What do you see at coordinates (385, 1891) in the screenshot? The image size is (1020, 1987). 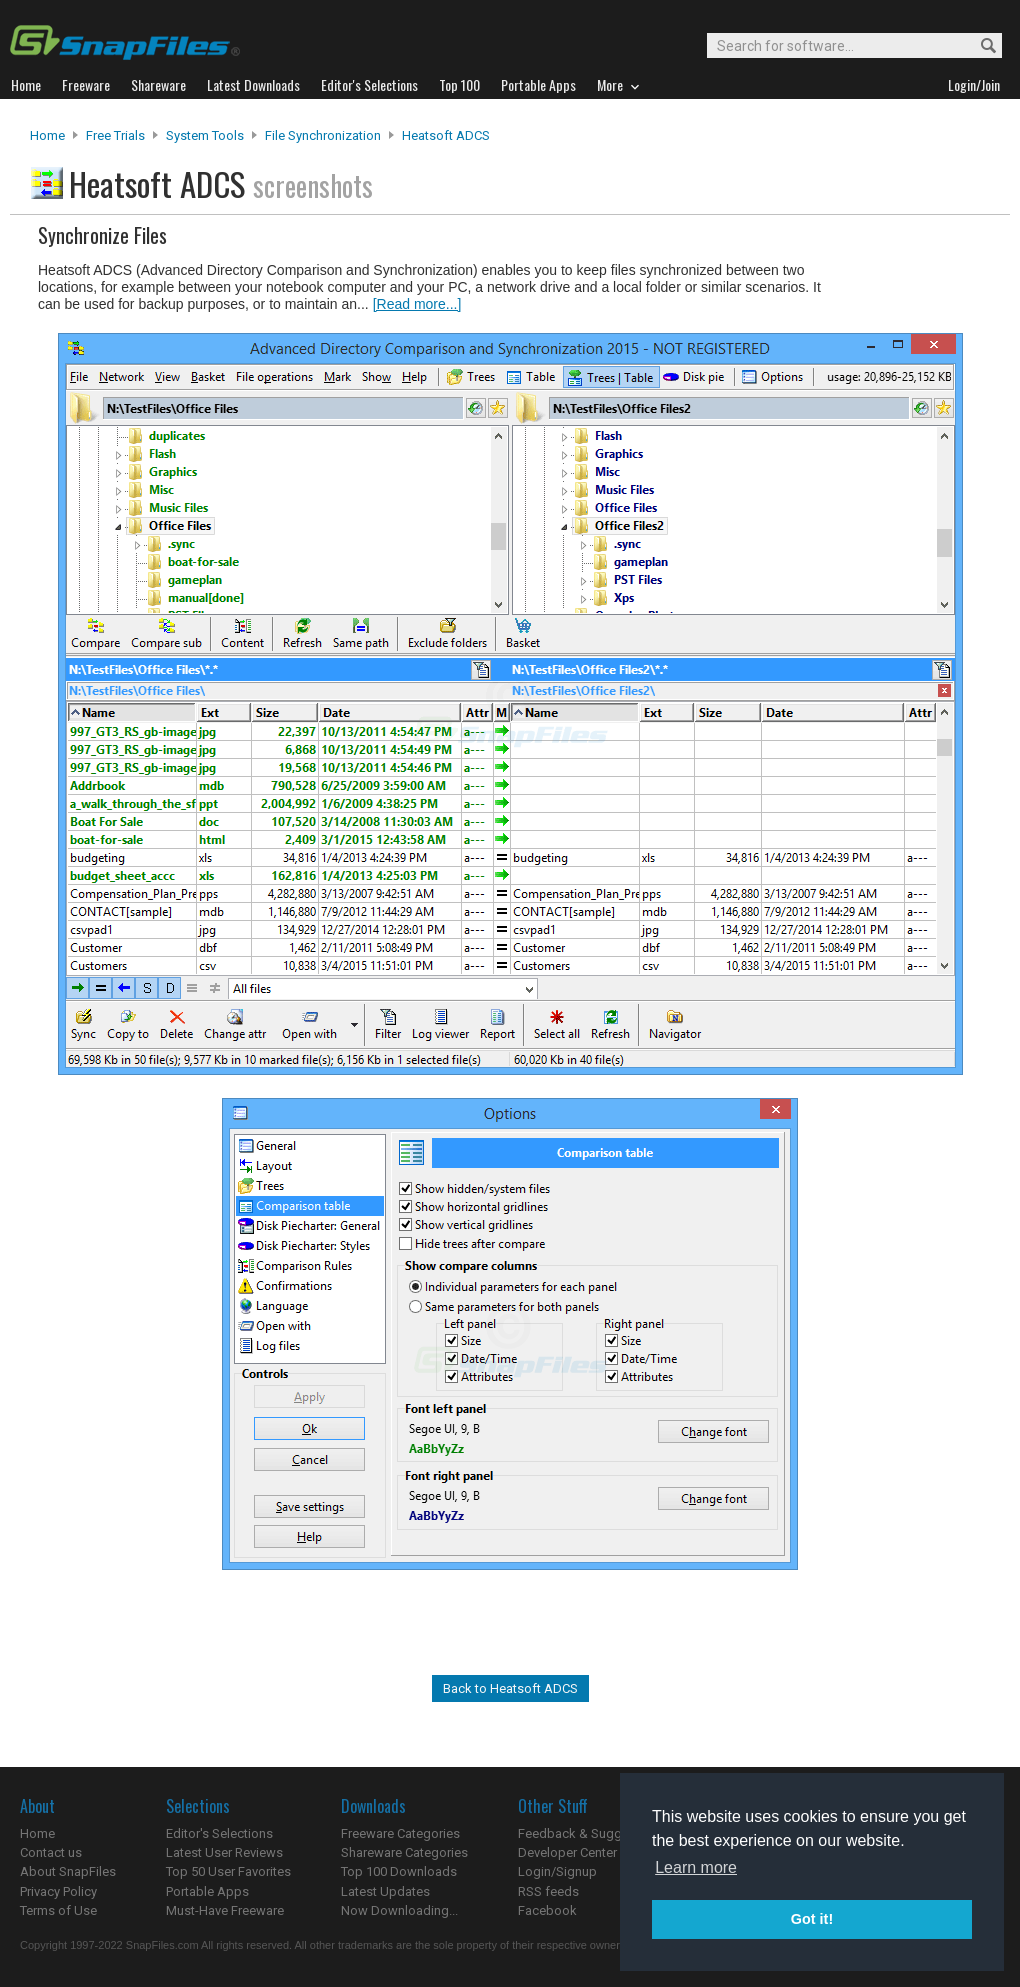 I see `Latest Updates` at bounding box center [385, 1891].